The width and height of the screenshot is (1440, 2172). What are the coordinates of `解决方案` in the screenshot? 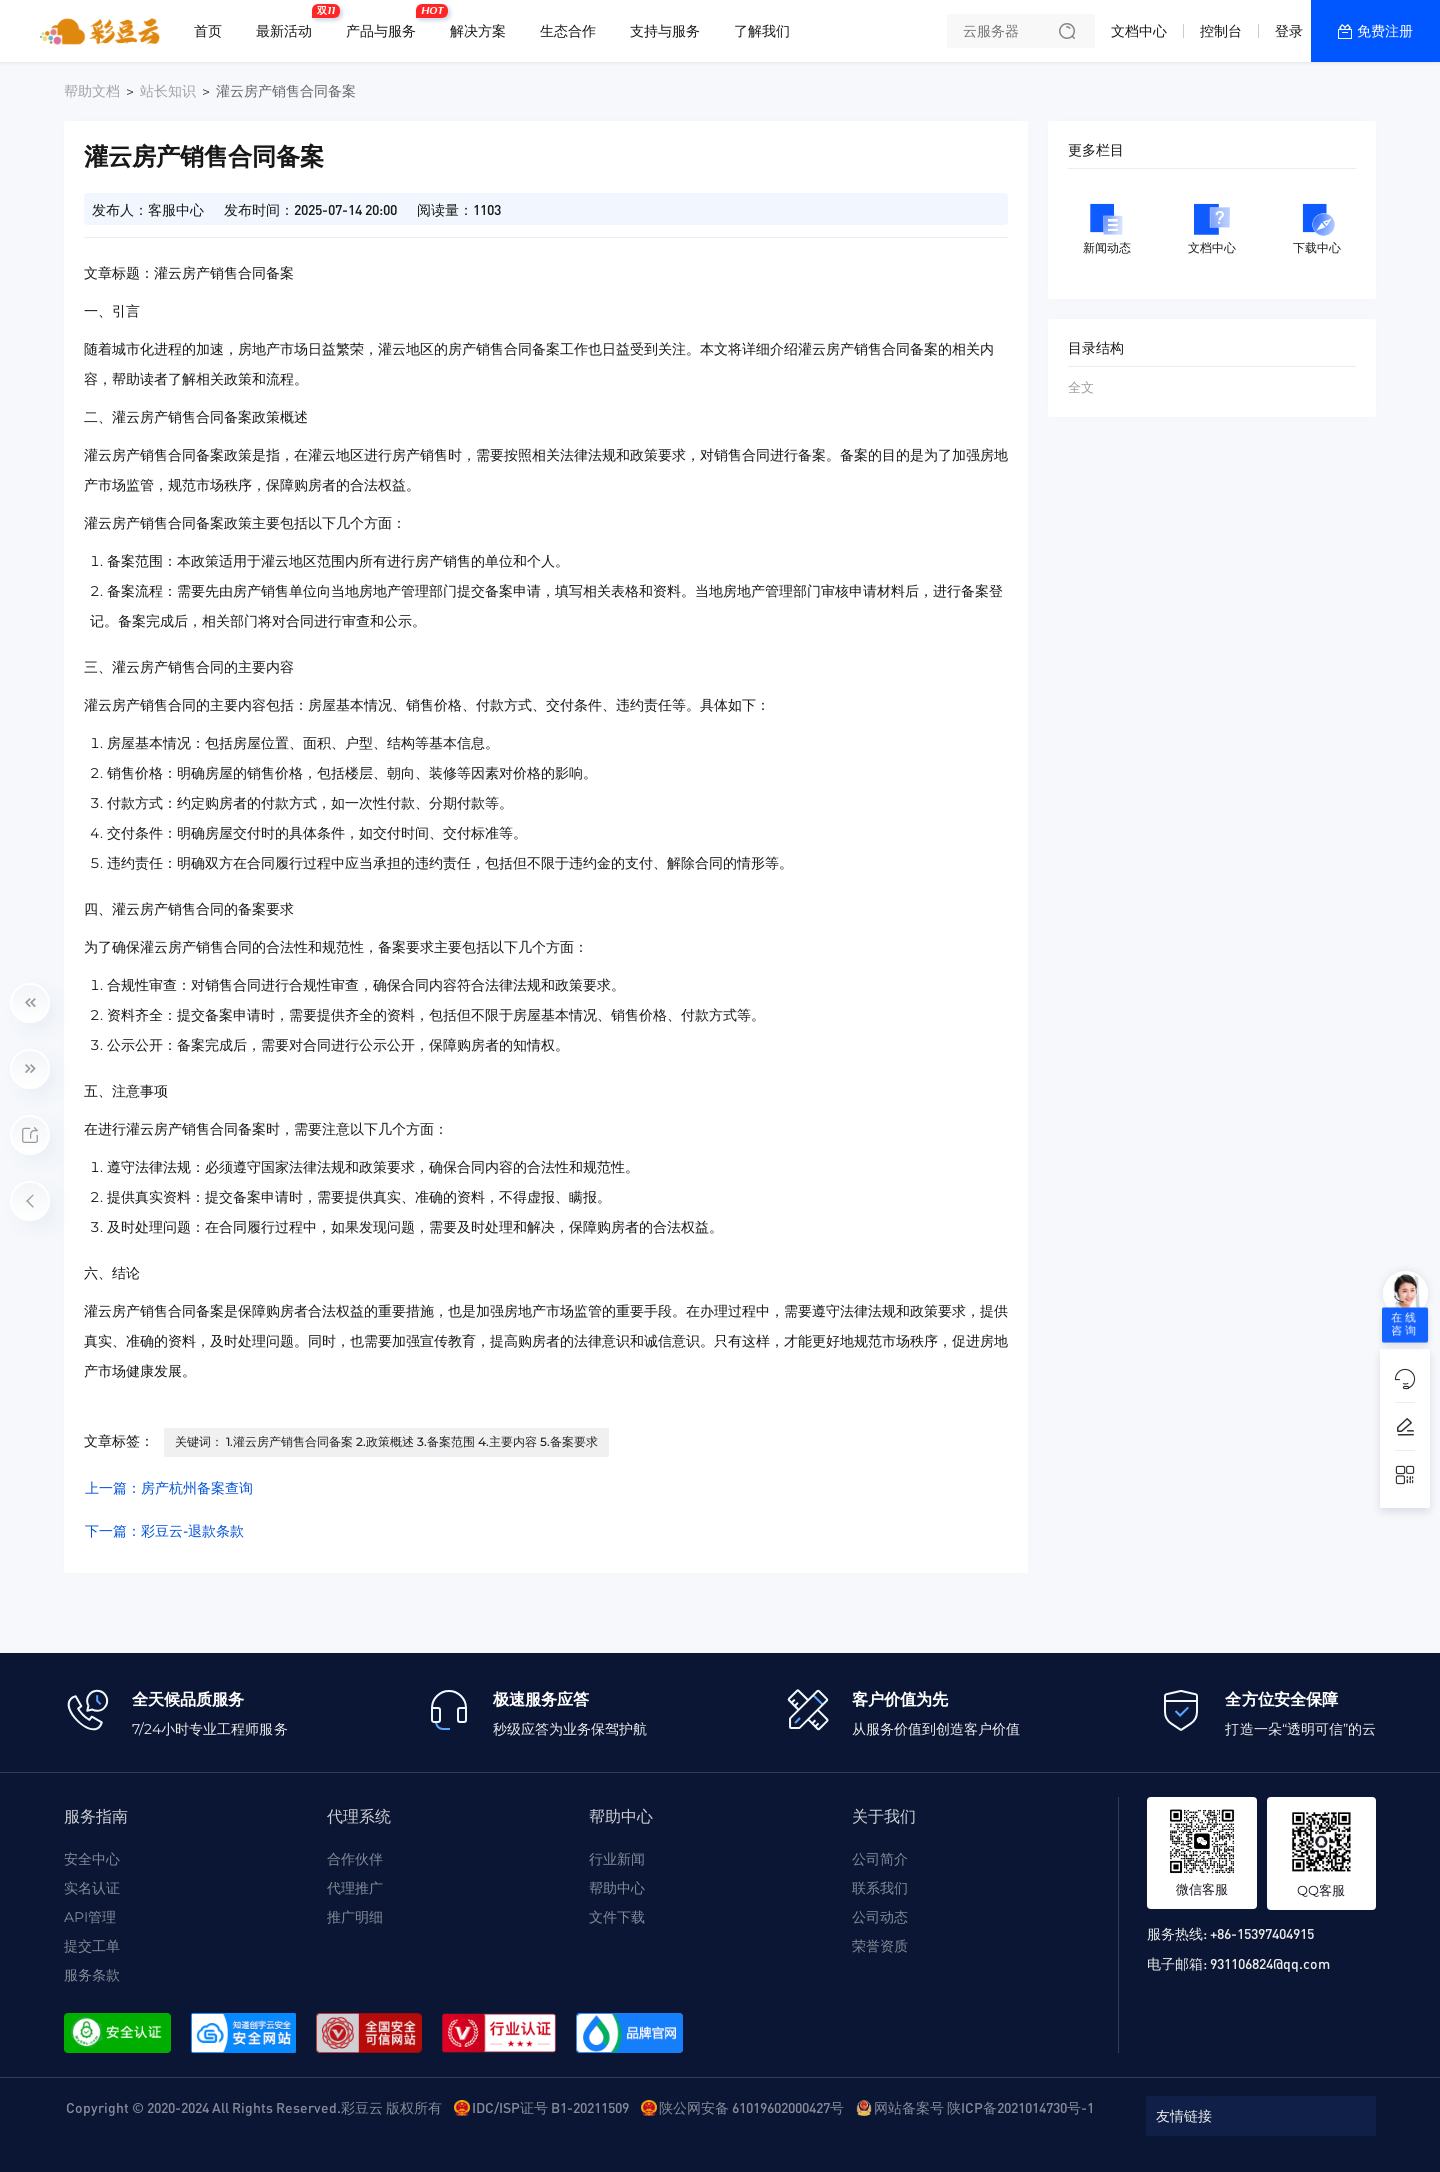 It's located at (478, 31).